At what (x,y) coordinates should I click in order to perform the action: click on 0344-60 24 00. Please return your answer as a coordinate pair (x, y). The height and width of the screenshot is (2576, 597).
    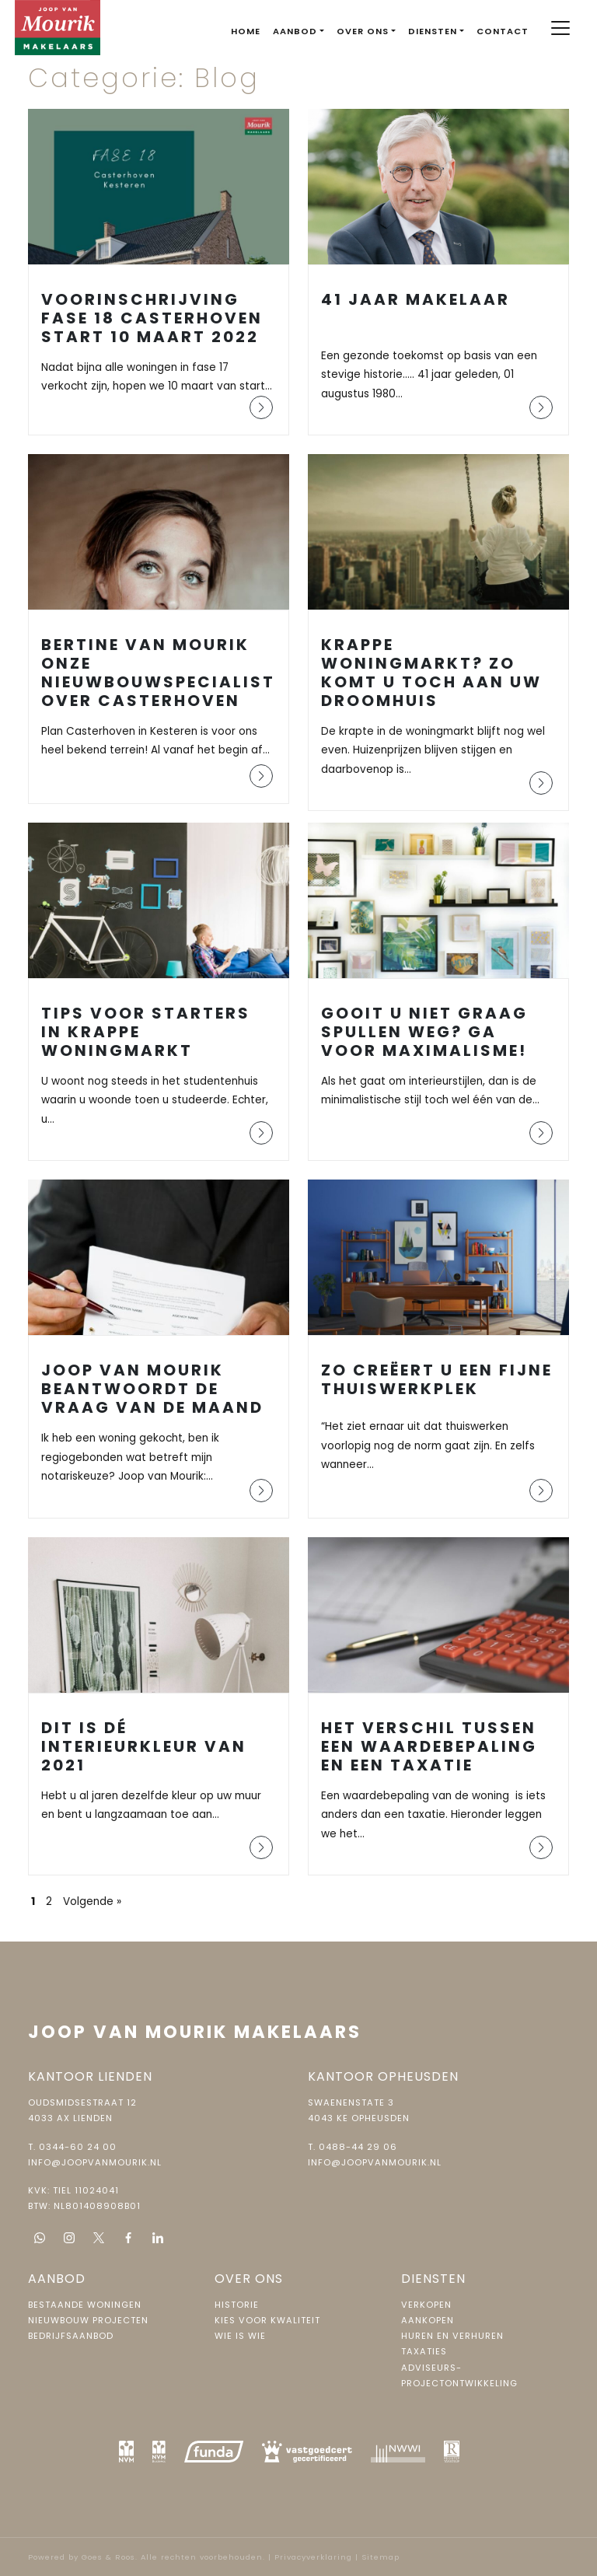
    Looking at the image, I should click on (78, 2147).